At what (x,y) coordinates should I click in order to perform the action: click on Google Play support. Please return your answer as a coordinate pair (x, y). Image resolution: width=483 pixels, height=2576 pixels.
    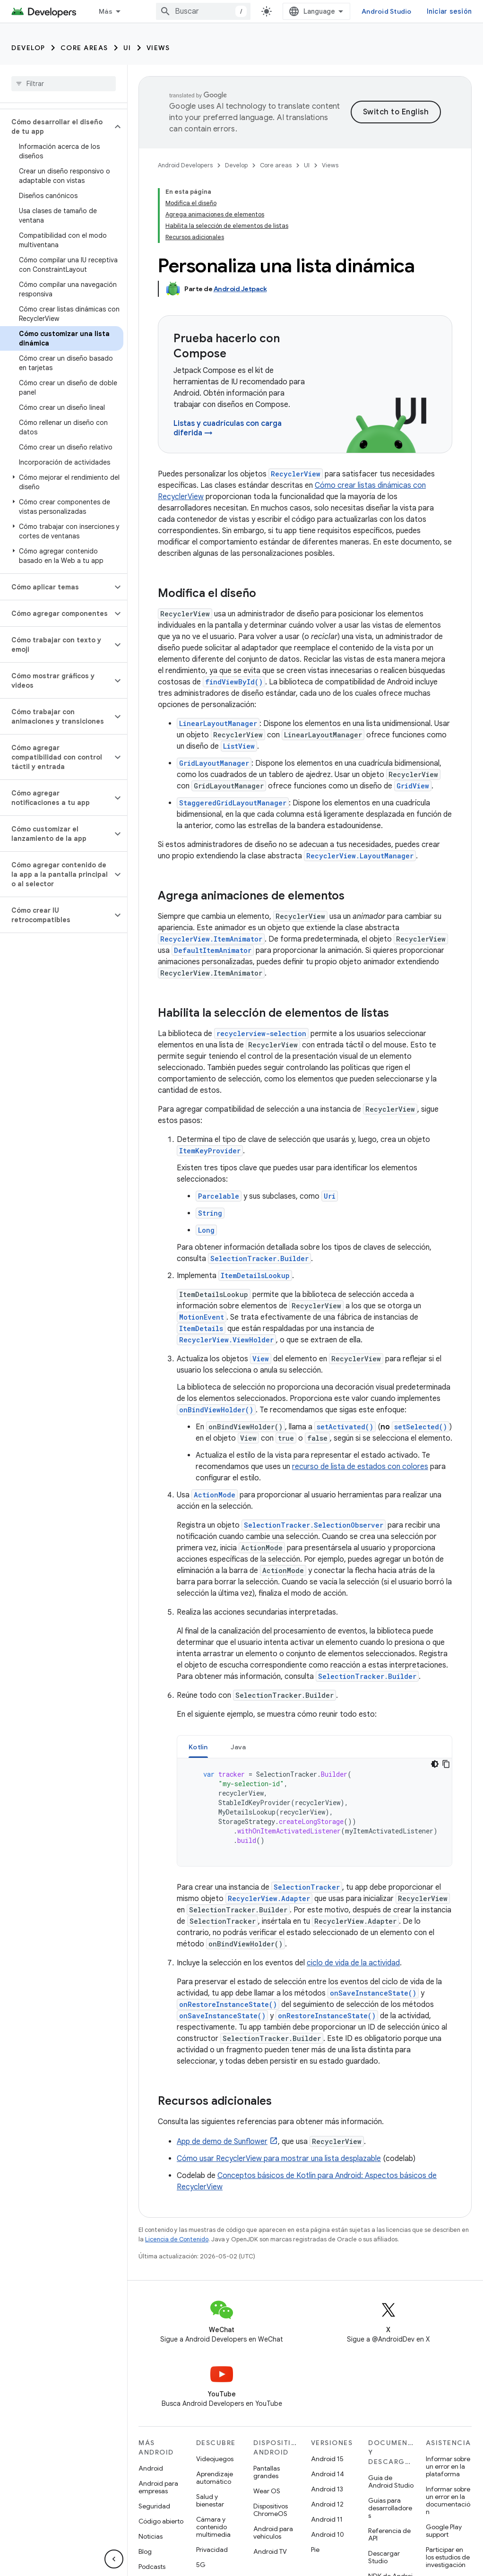
    Looking at the image, I should click on (444, 2531).